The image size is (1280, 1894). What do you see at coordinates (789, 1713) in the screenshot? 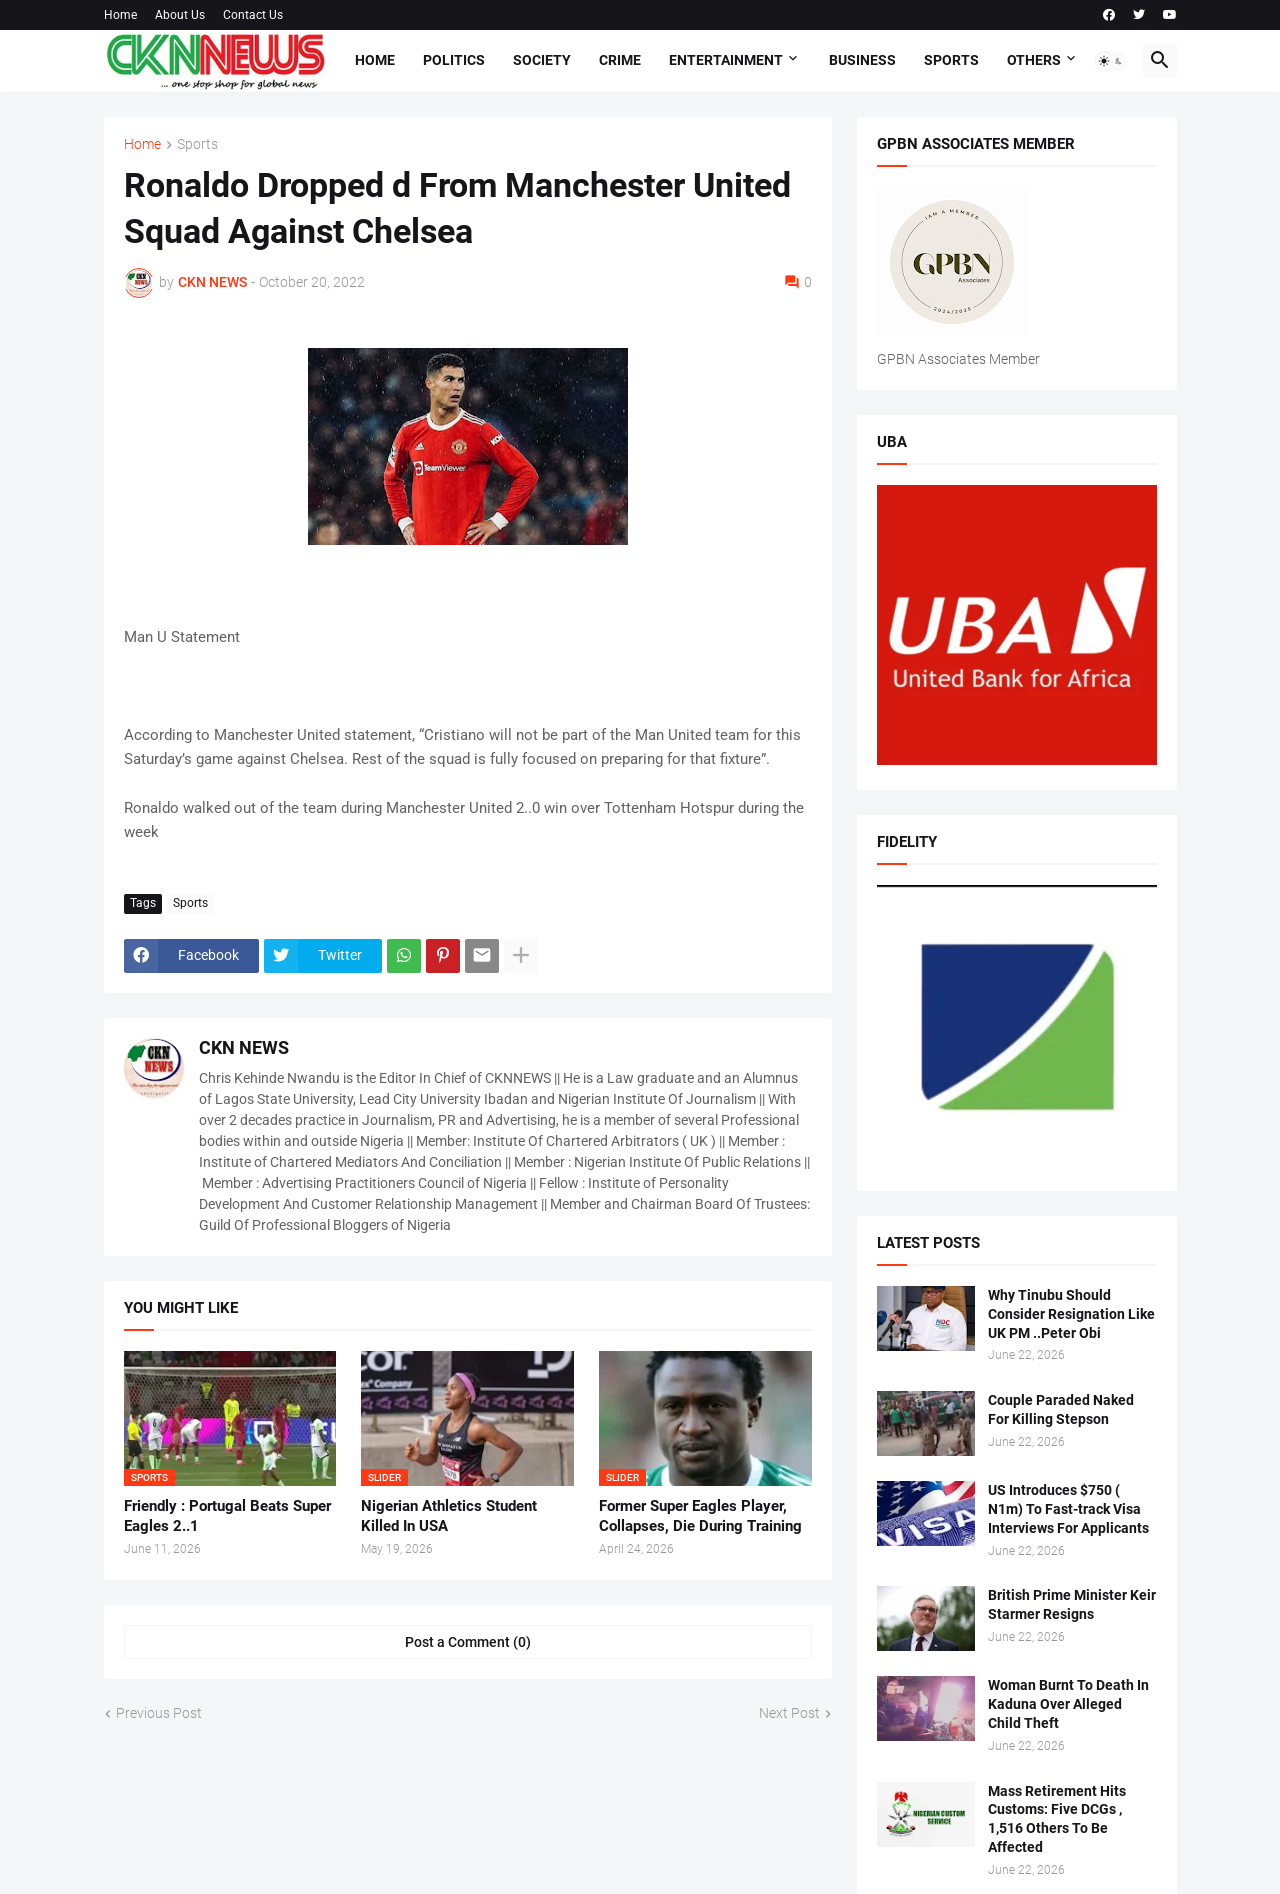
I see `Next Post` at bounding box center [789, 1713].